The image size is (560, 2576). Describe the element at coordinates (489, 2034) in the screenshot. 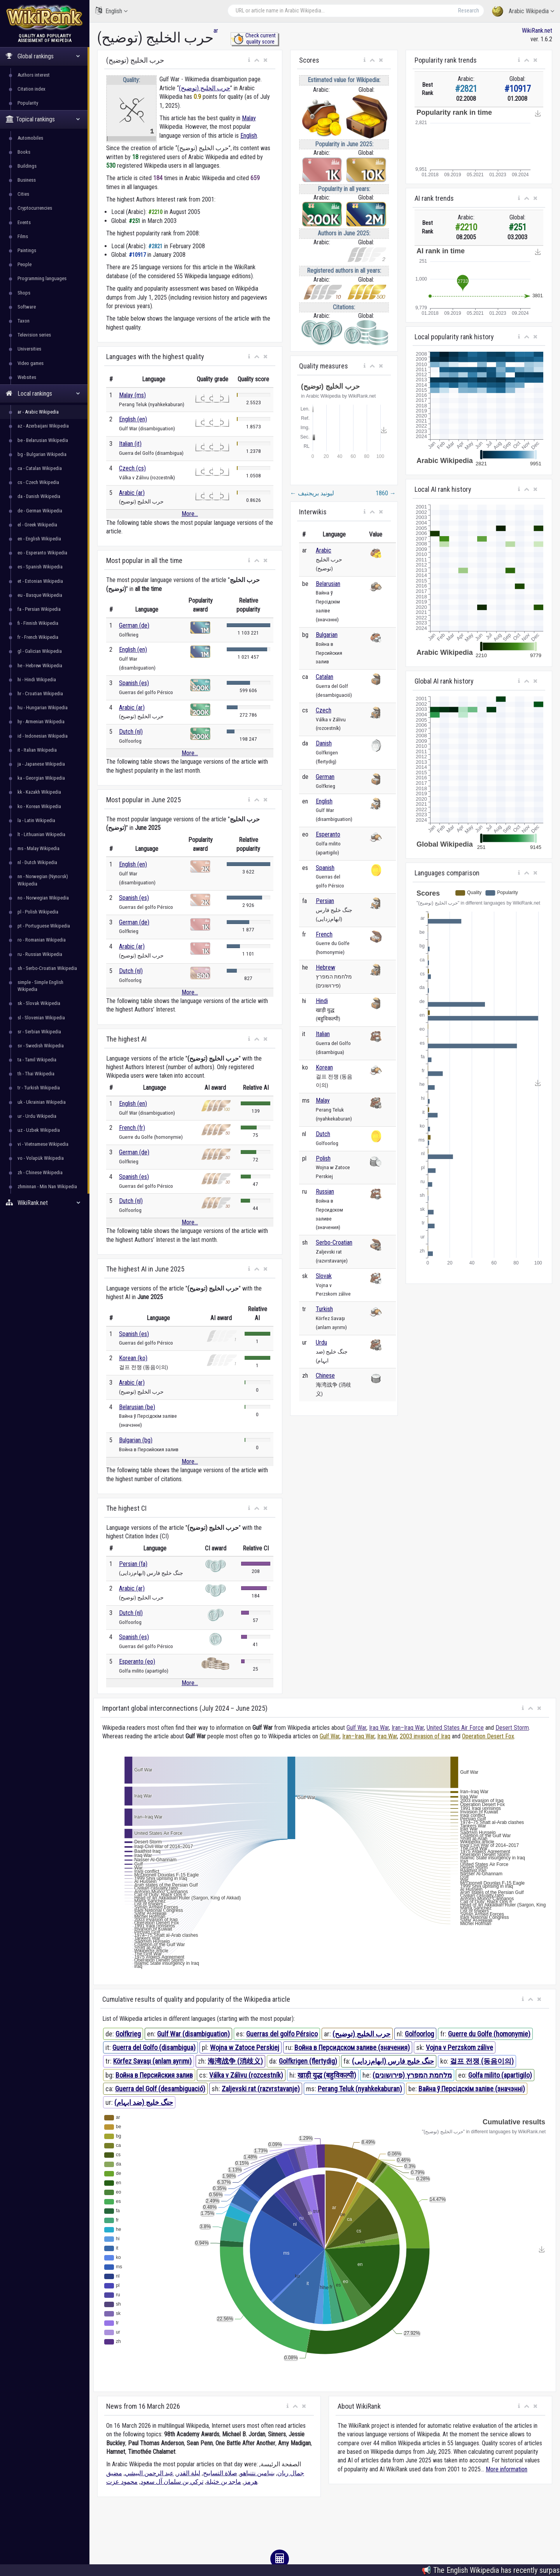

I see `Guerre du Golfe (homonymie)` at that location.